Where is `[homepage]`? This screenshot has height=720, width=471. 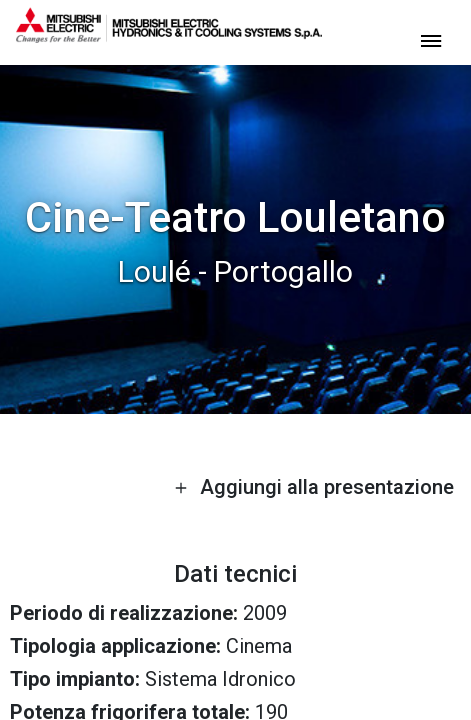 [homepage] is located at coordinates (169, 35).